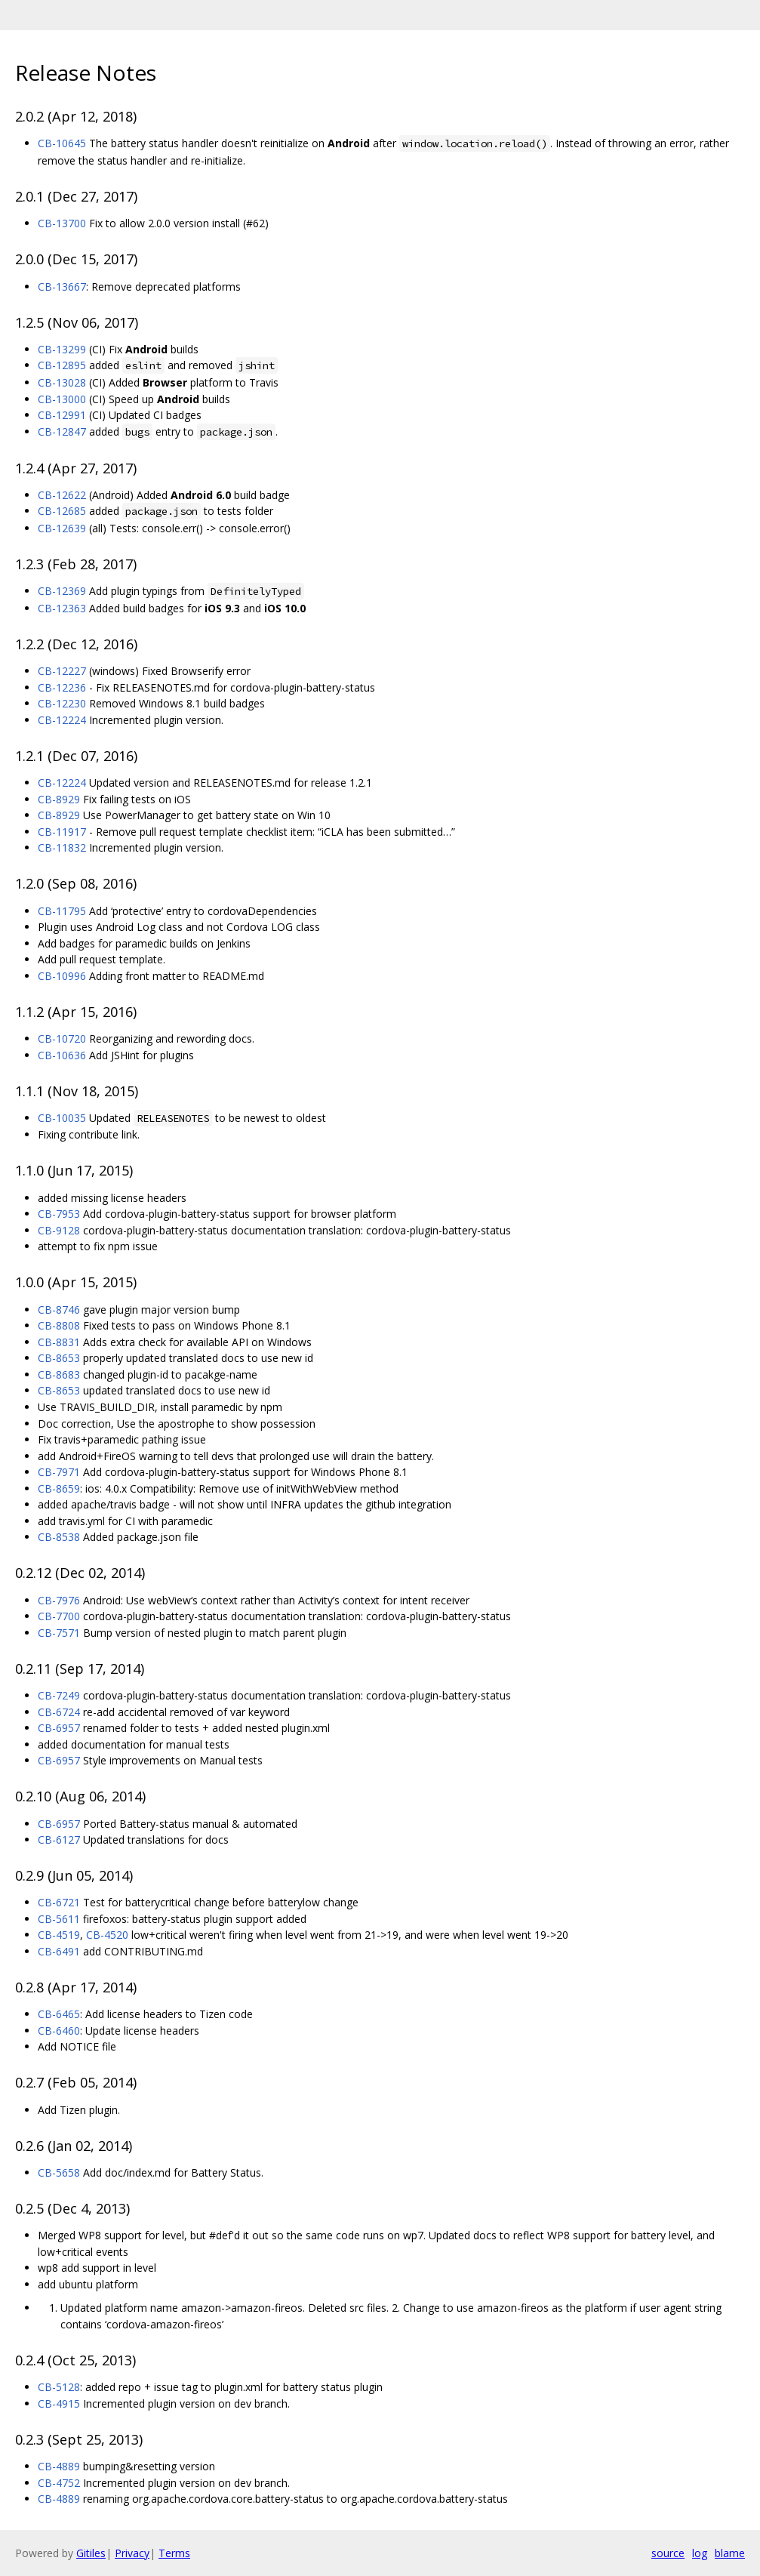 Image resolution: width=760 pixels, height=2576 pixels. I want to click on CB-5658, so click(59, 2172).